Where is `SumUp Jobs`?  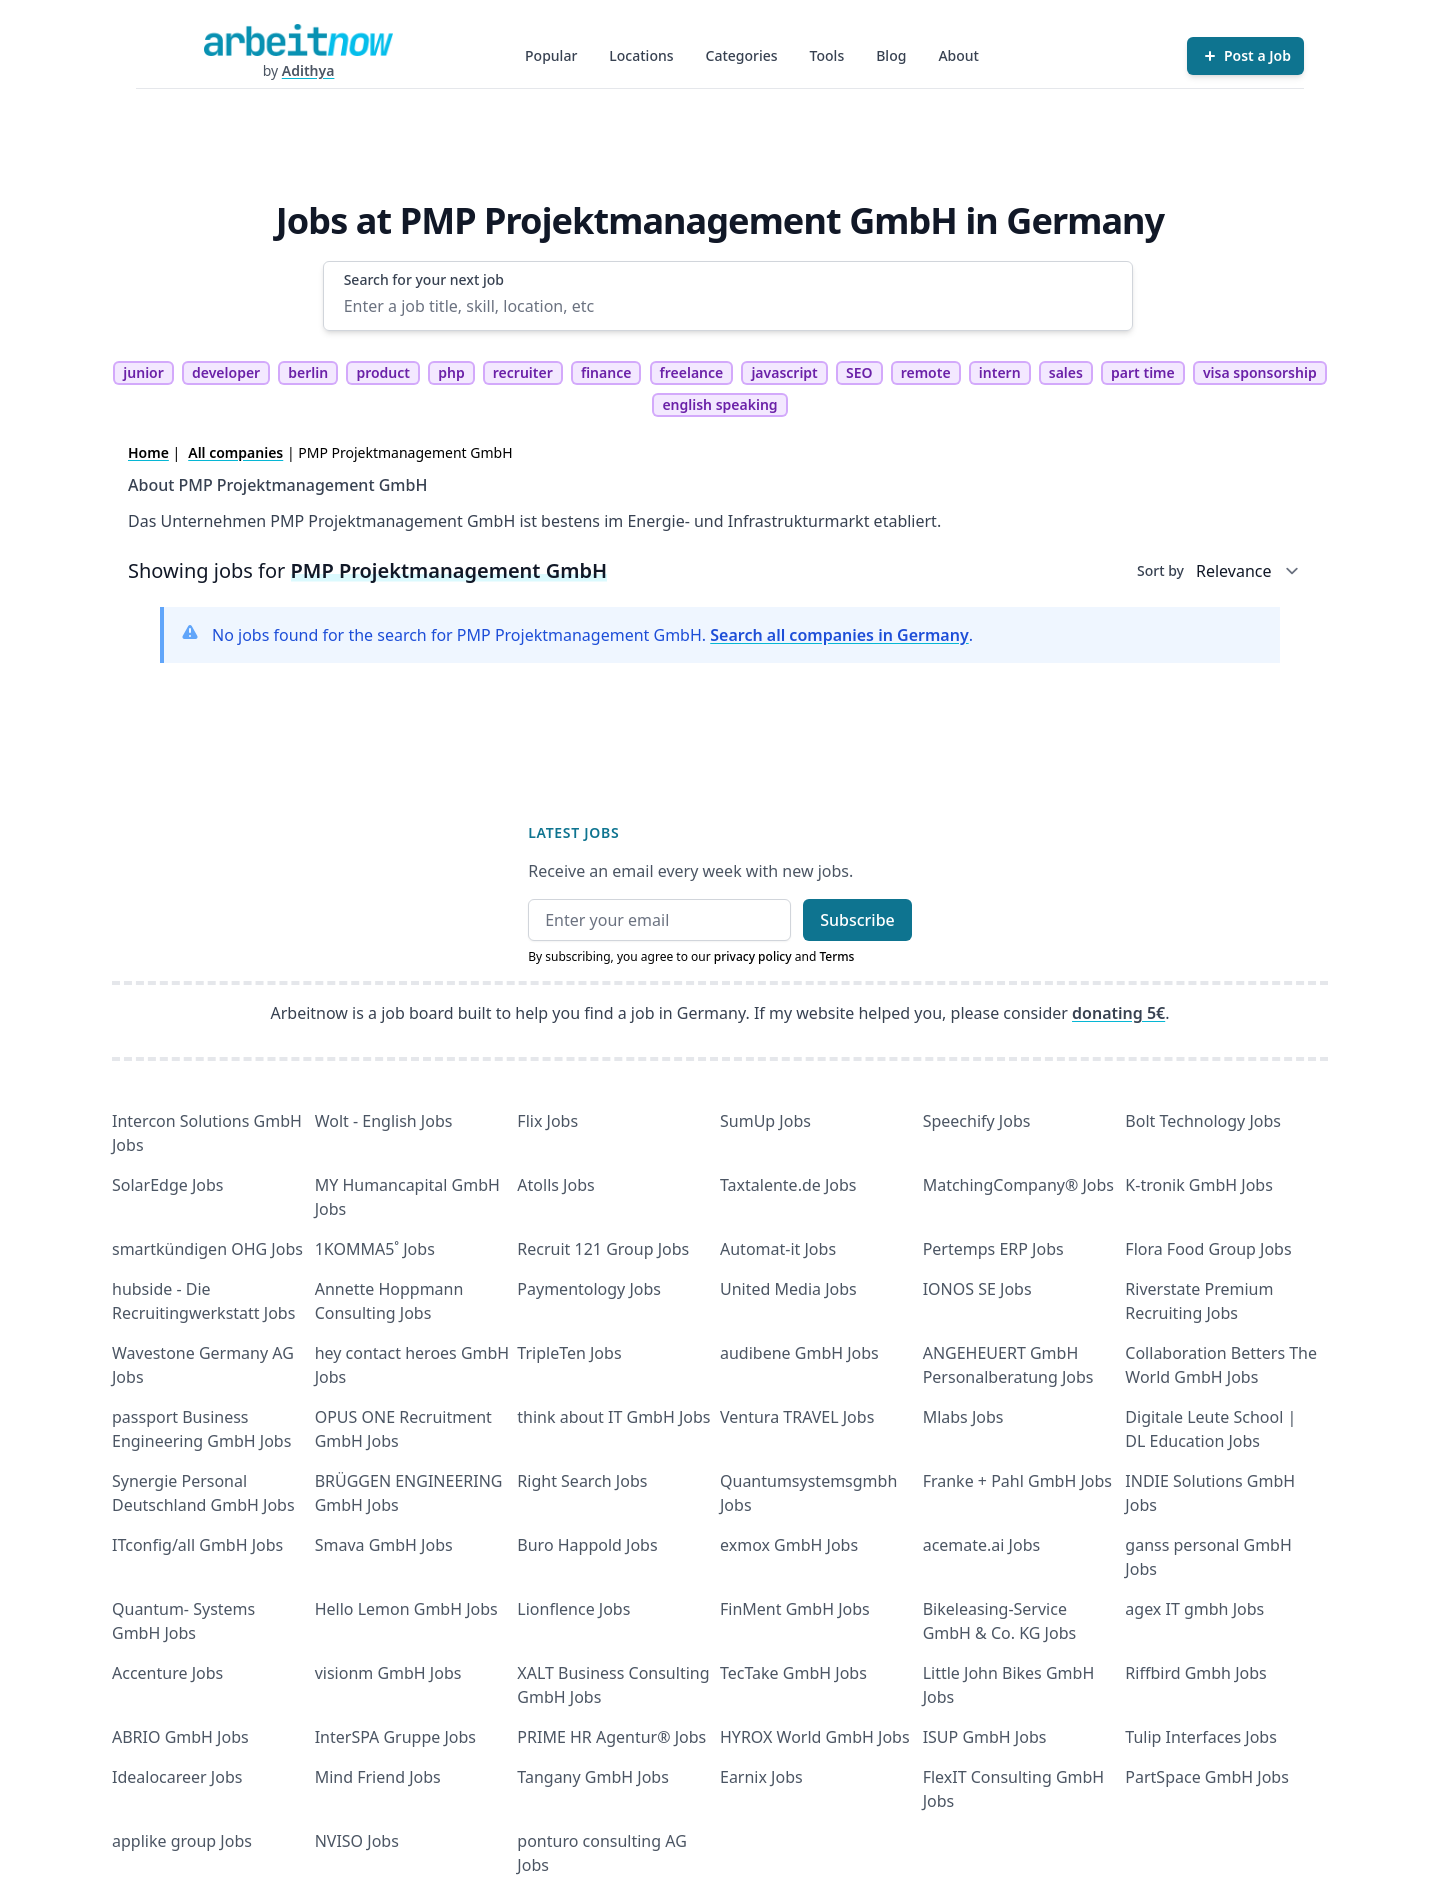 SumUp Jobs is located at coordinates (765, 1121).